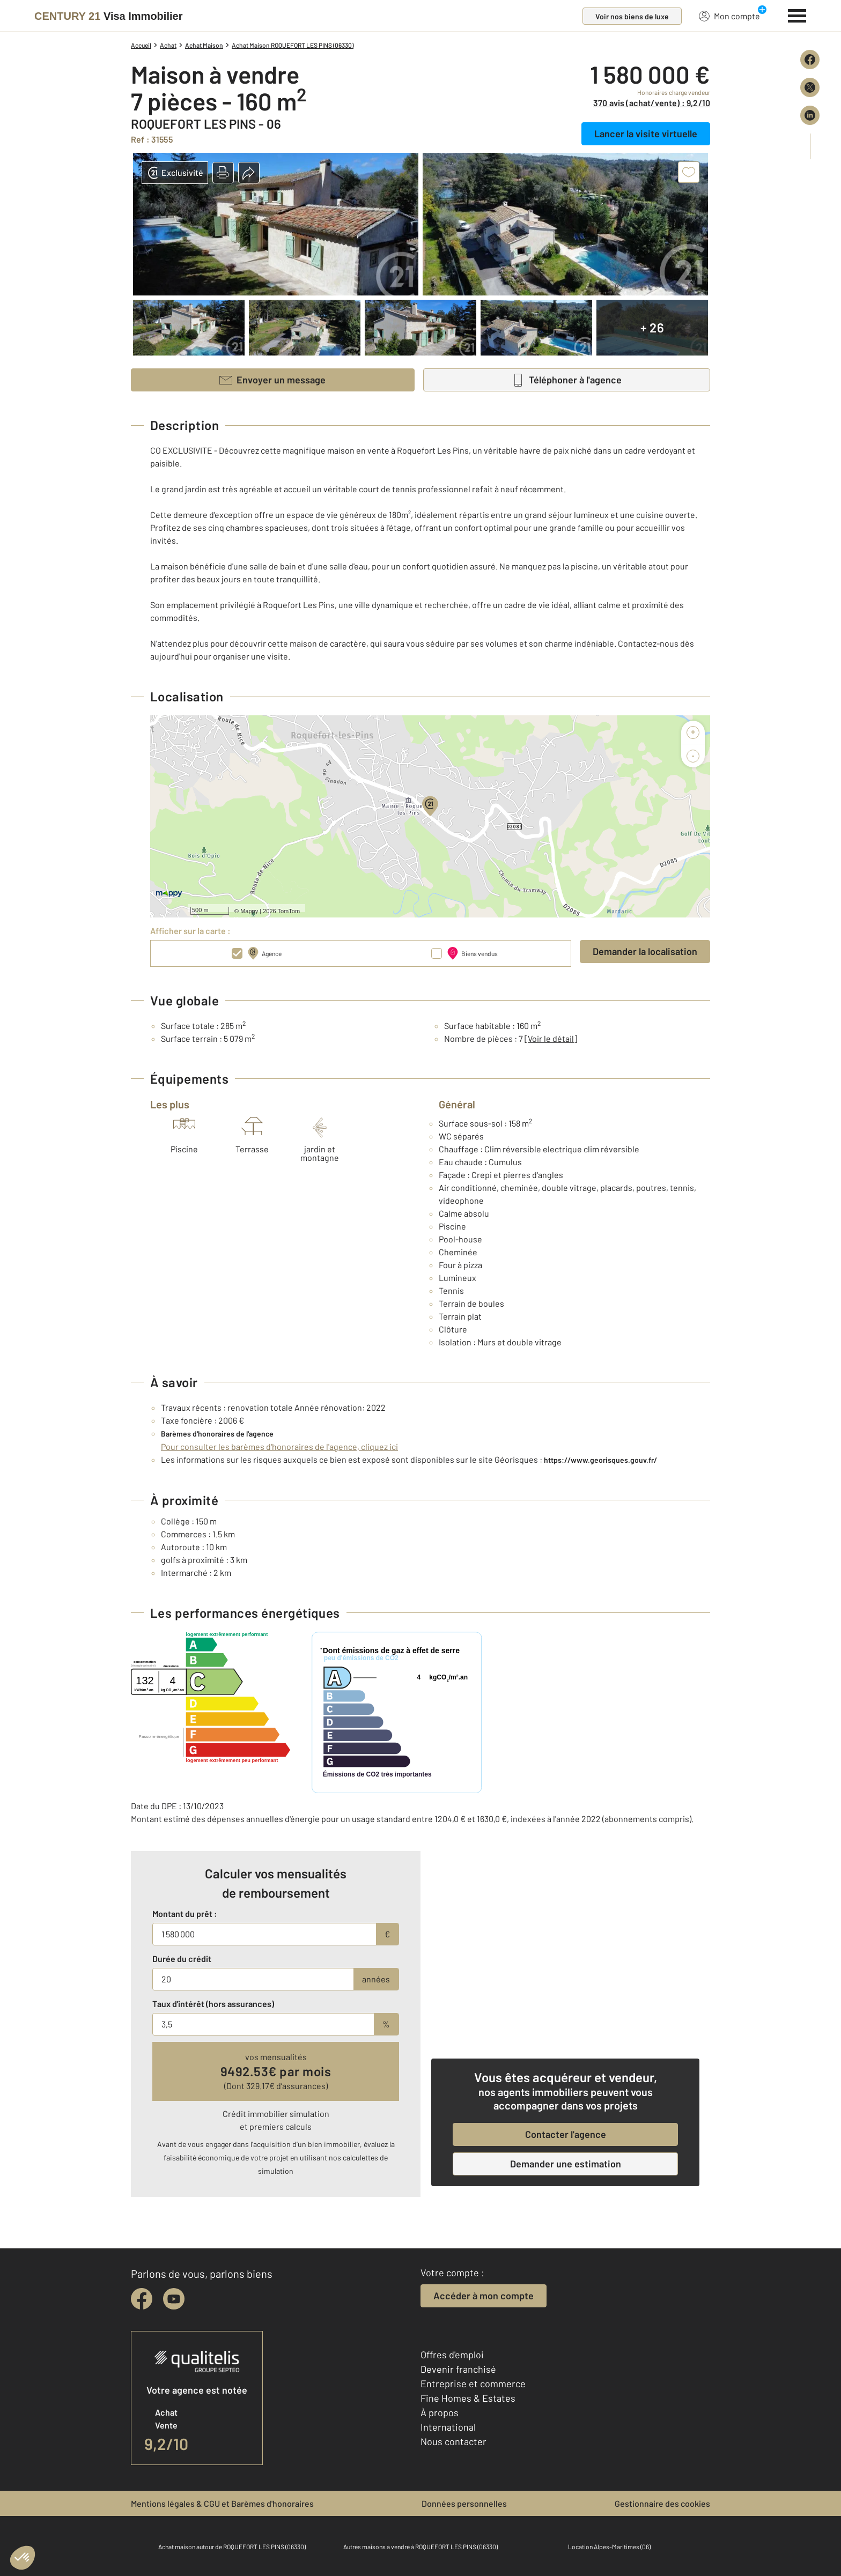 The image size is (841, 2576). I want to click on À propos, so click(439, 2412).